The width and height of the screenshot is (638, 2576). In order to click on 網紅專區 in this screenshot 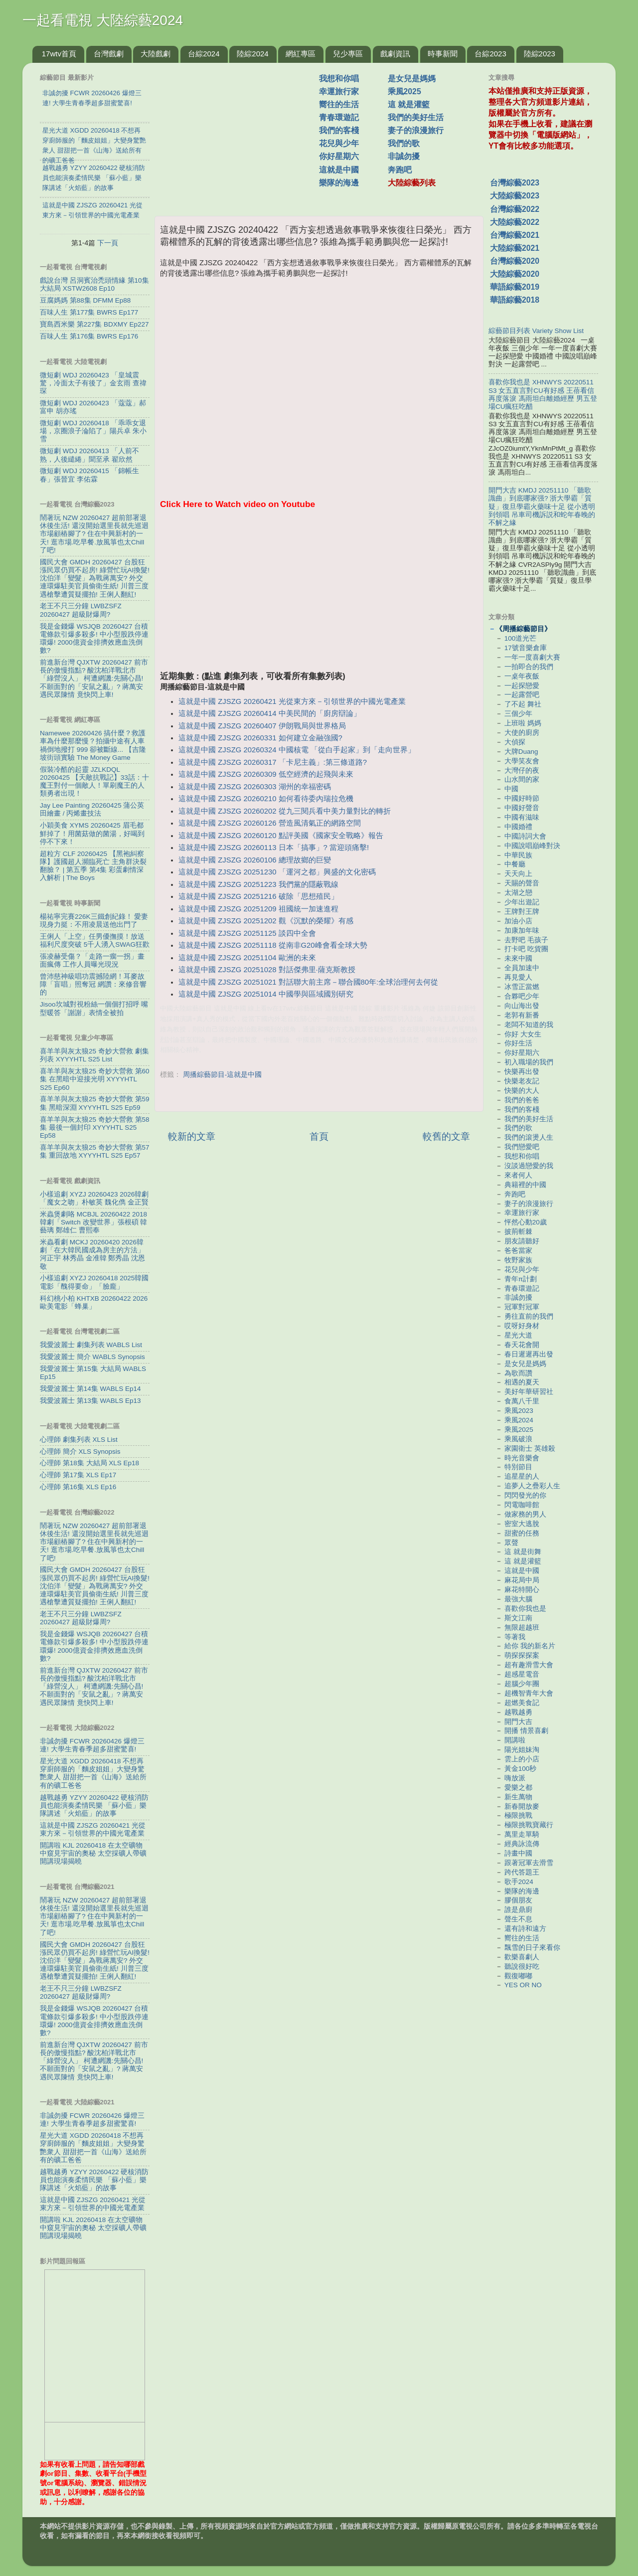, I will do `click(301, 53)`.